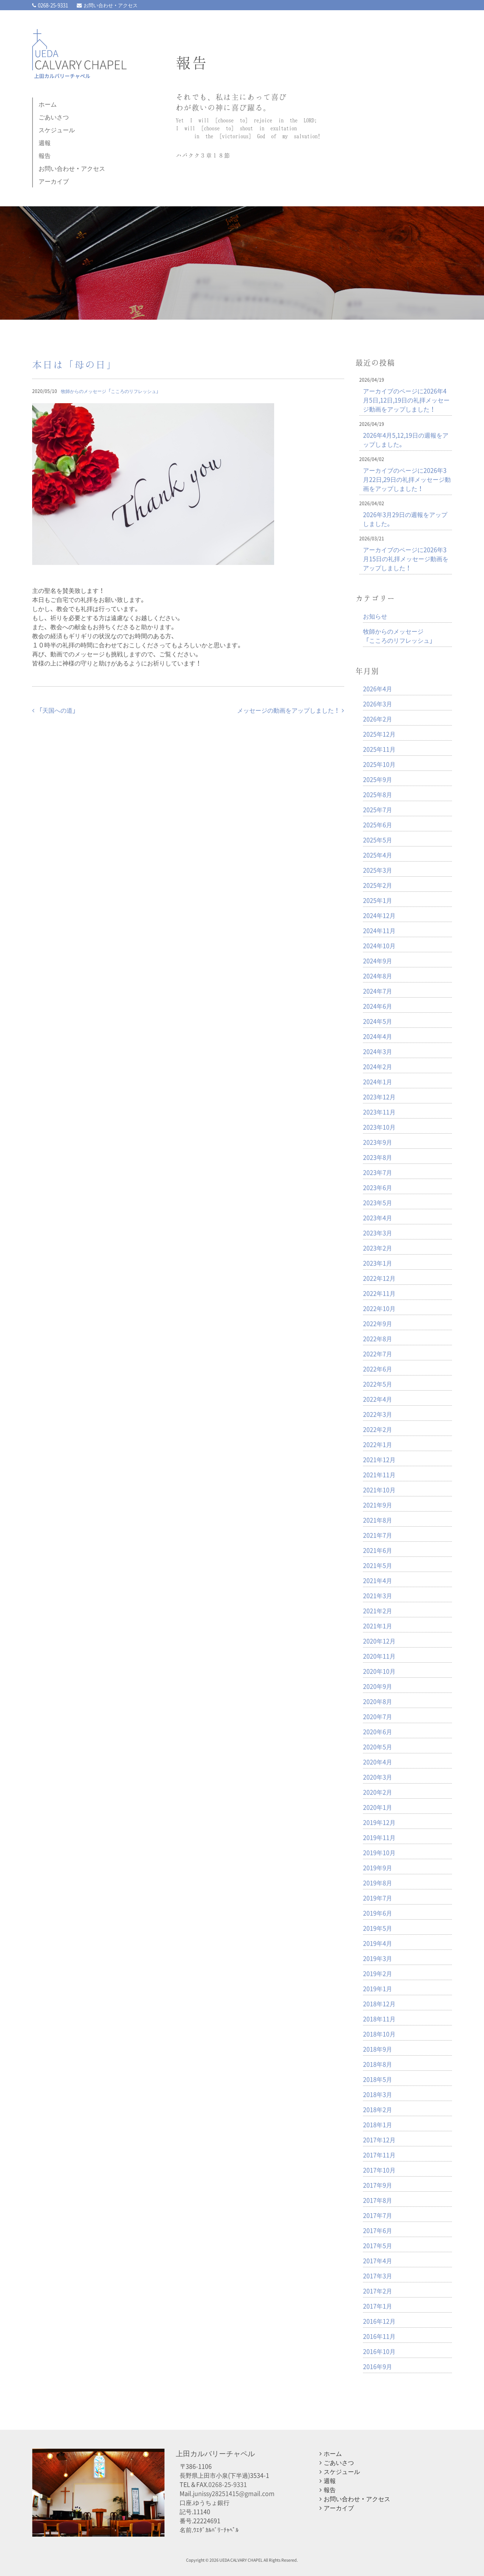 This screenshot has height=2576, width=484. Describe the element at coordinates (377, 1988) in the screenshot. I see `2019年1月` at that location.